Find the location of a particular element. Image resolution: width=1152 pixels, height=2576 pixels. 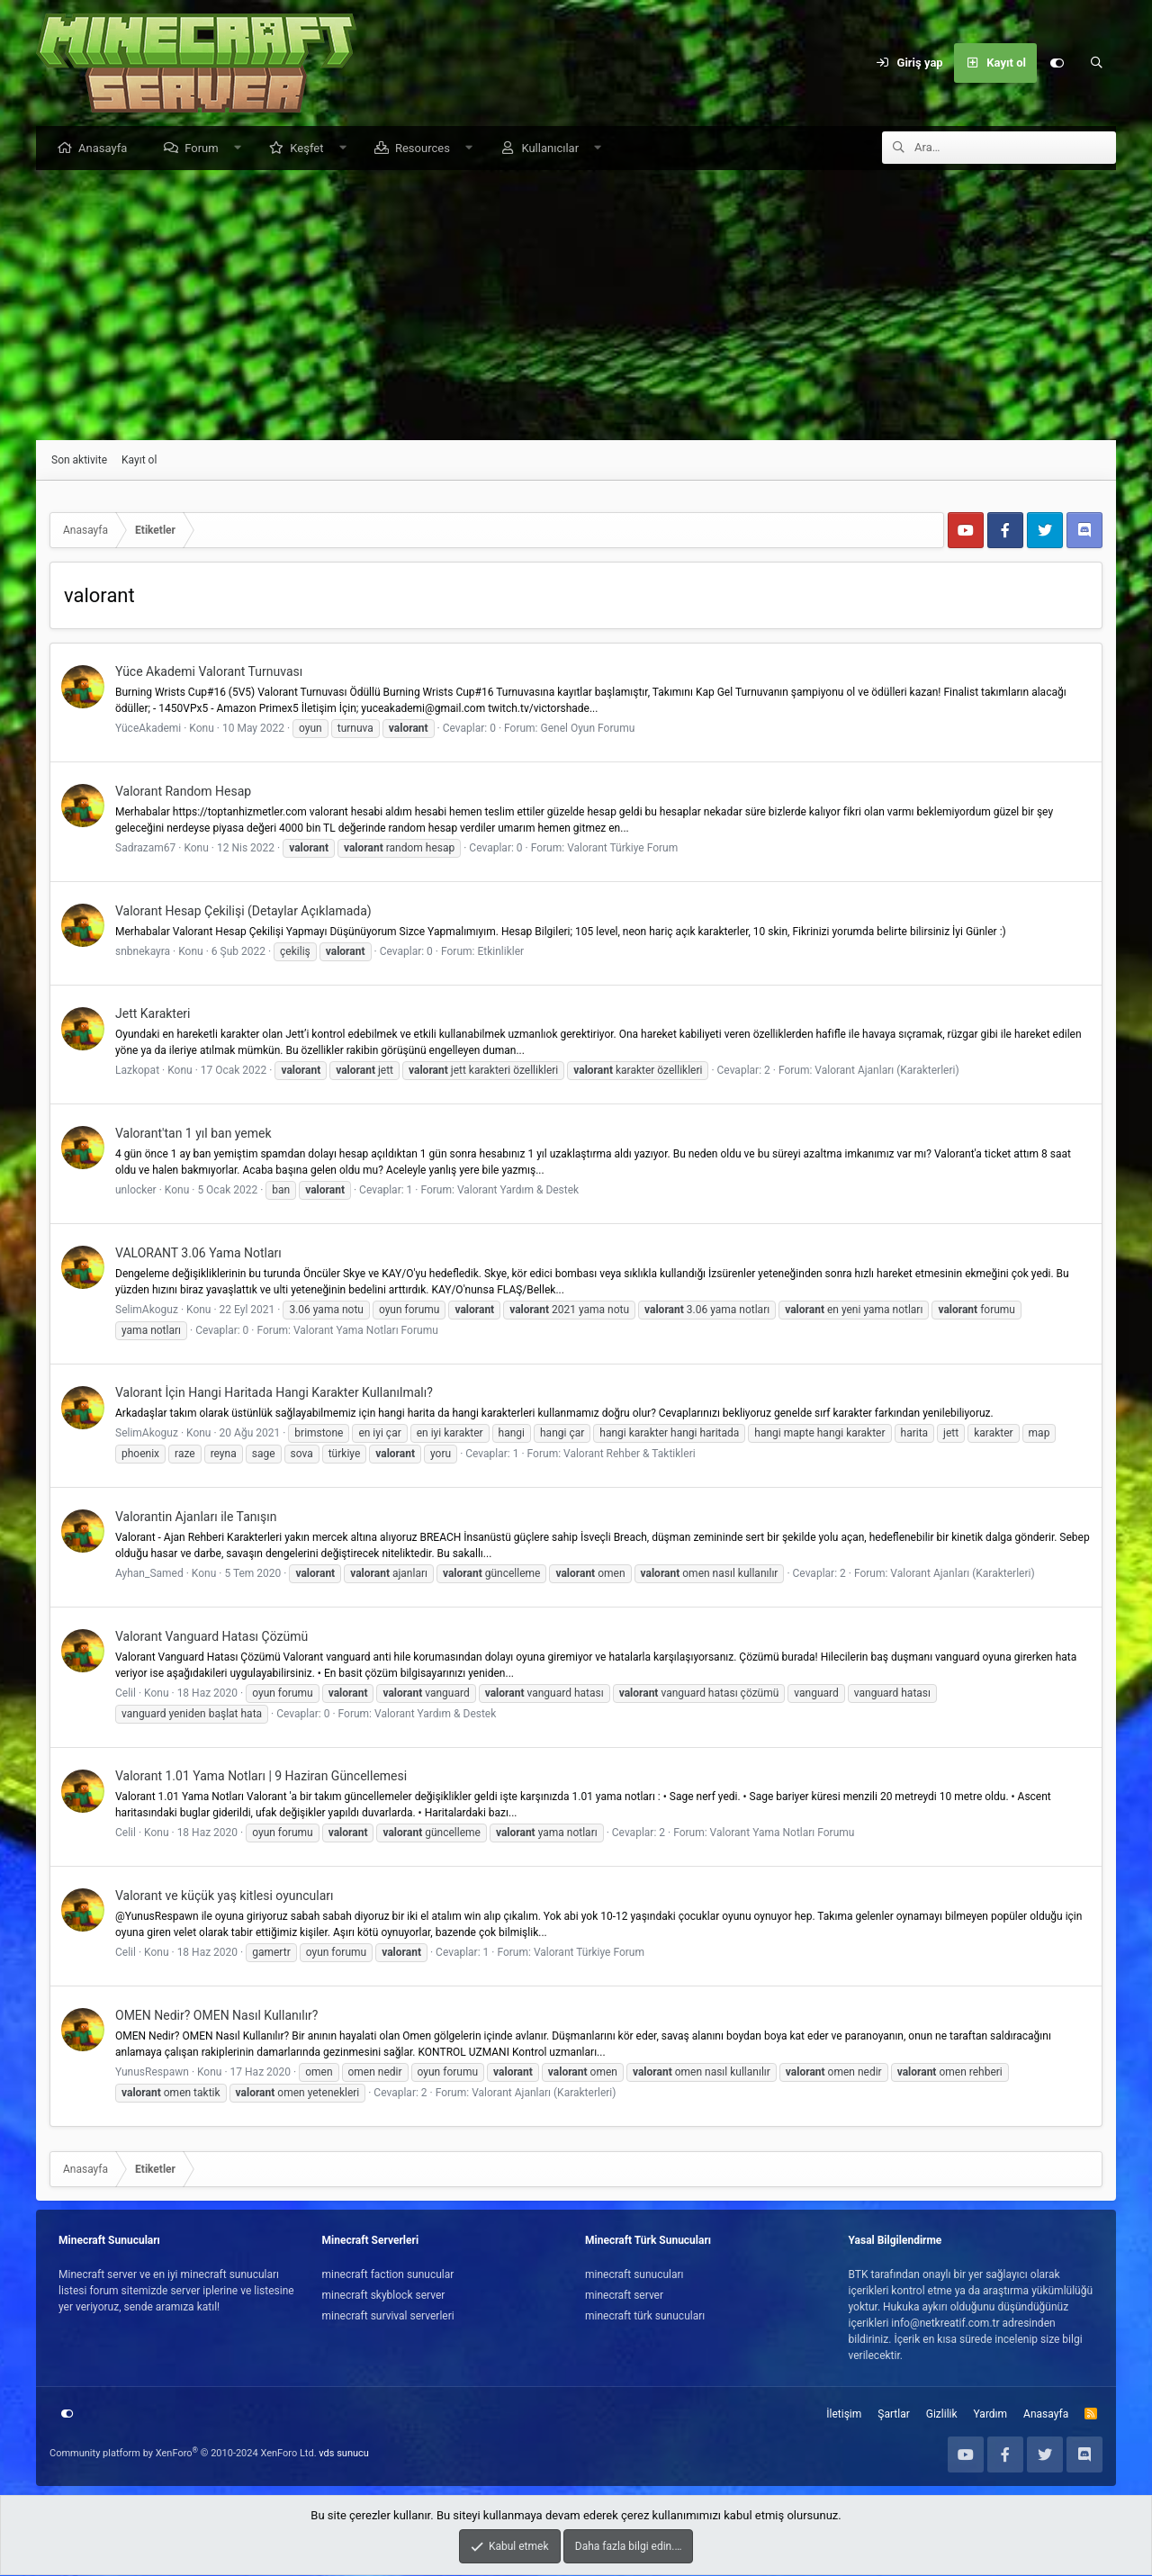

Valorant 1.01 Yama Notları | 9 Haziran Güncellemesi is located at coordinates (261, 1777).